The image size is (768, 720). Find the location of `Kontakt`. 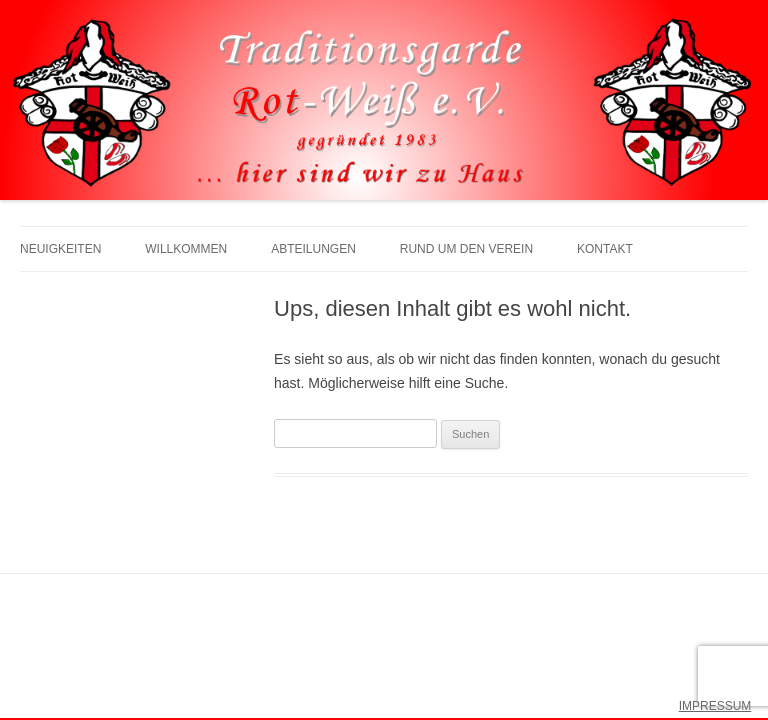

Kontakt is located at coordinates (605, 249).